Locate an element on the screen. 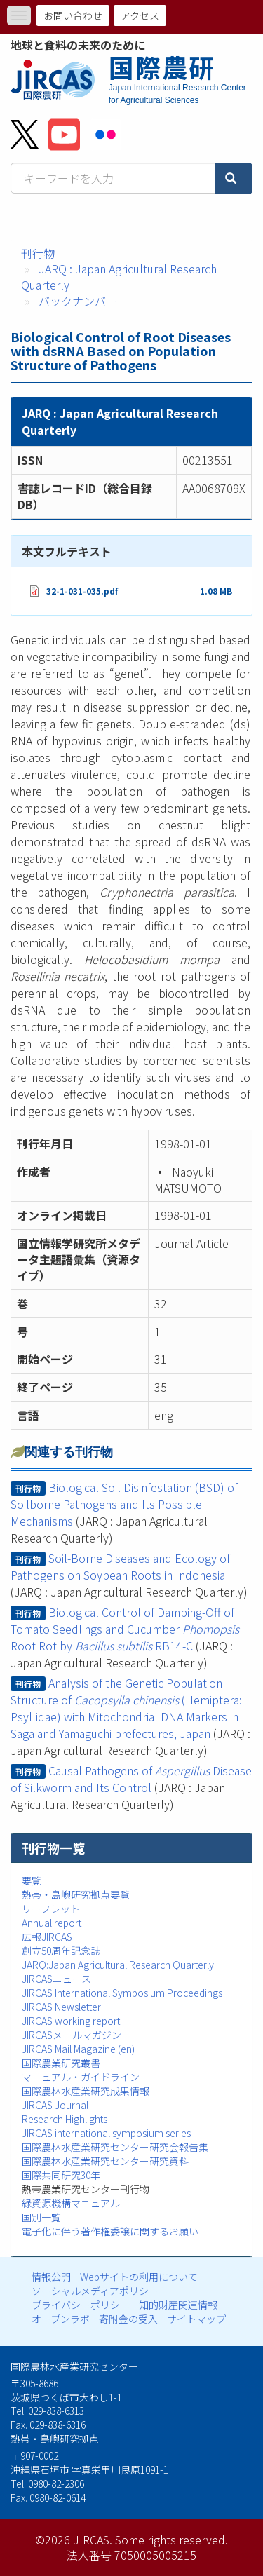 Image resolution: width=263 pixels, height=2576 pixels. Some rights reserved. is located at coordinates (171, 2539).